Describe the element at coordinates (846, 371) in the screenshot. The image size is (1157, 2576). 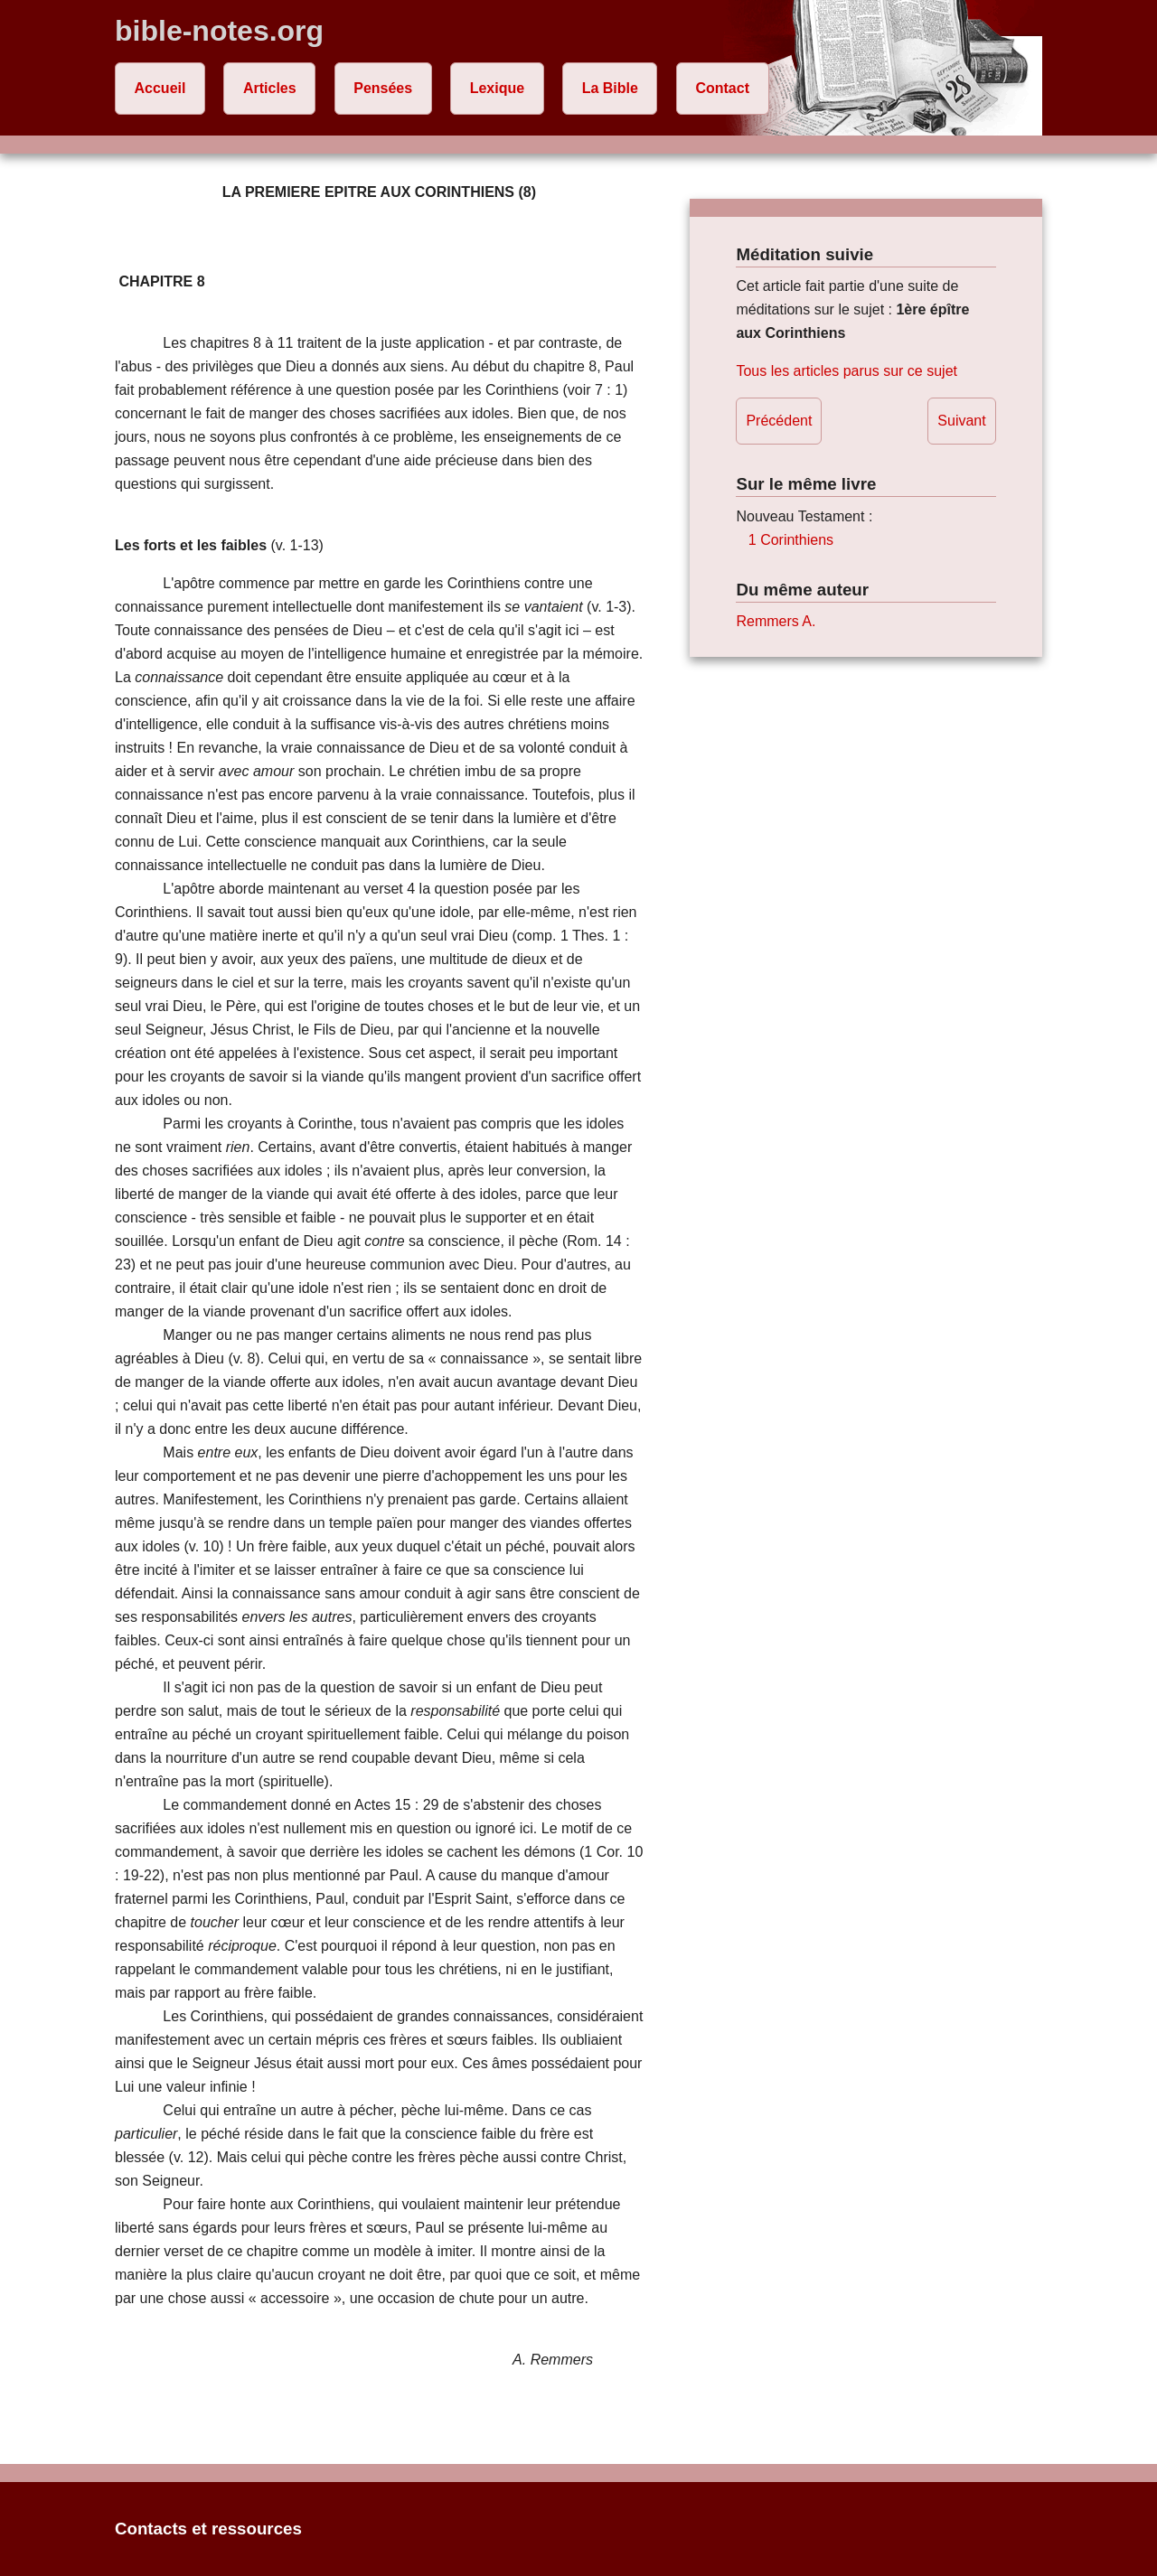
I see `Tous les articles parus sur ce sujet` at that location.